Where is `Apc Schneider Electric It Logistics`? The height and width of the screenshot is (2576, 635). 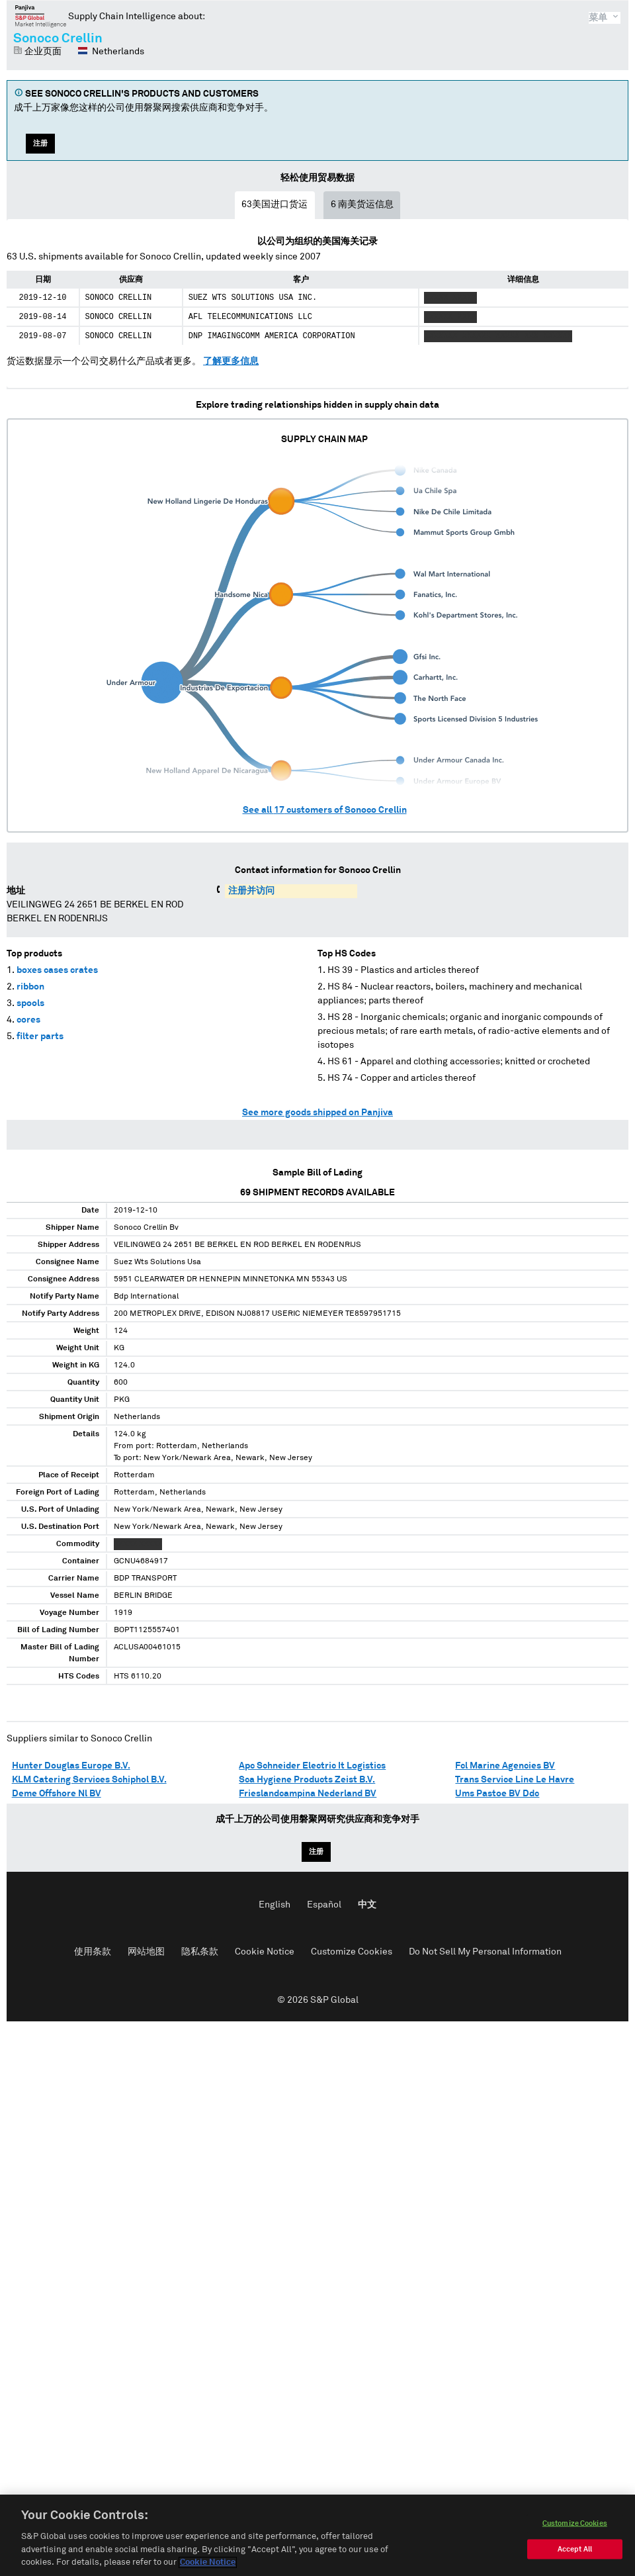
Apc Schneider Electric It Logistics is located at coordinates (312, 1766).